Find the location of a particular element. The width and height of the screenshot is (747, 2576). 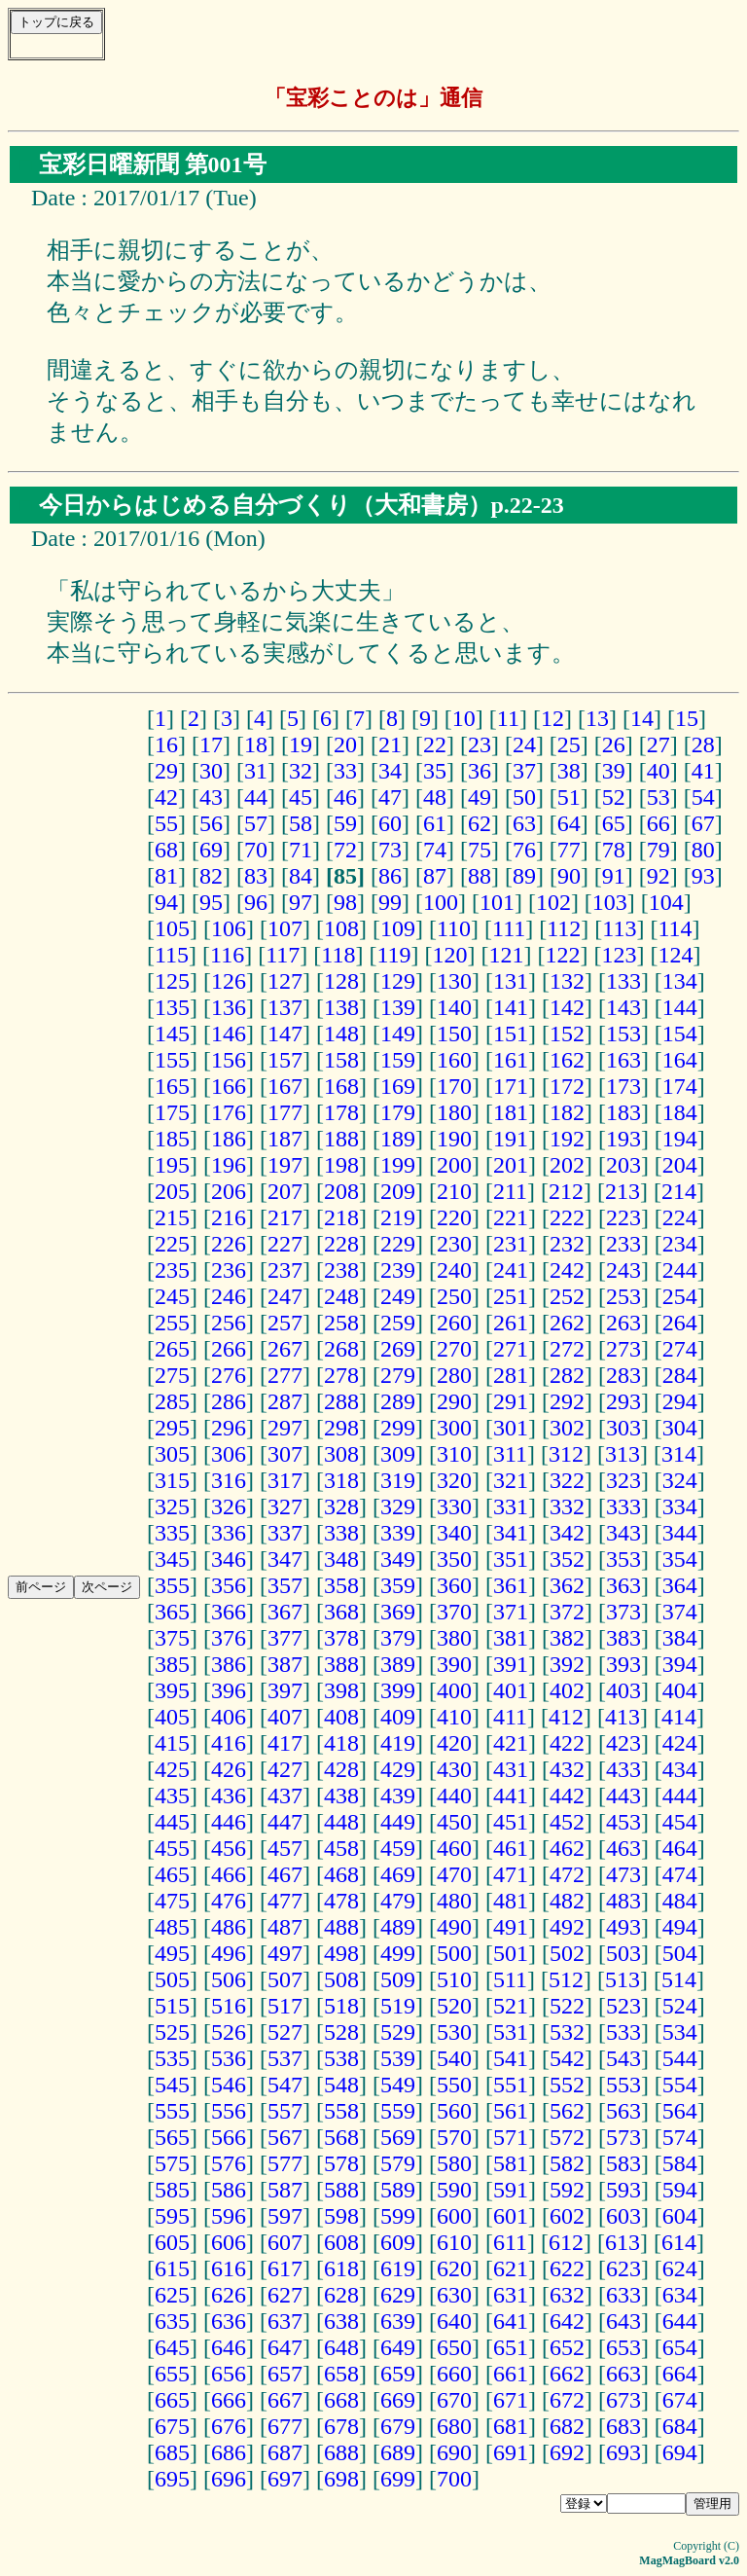

101 is located at coordinates (497, 902).